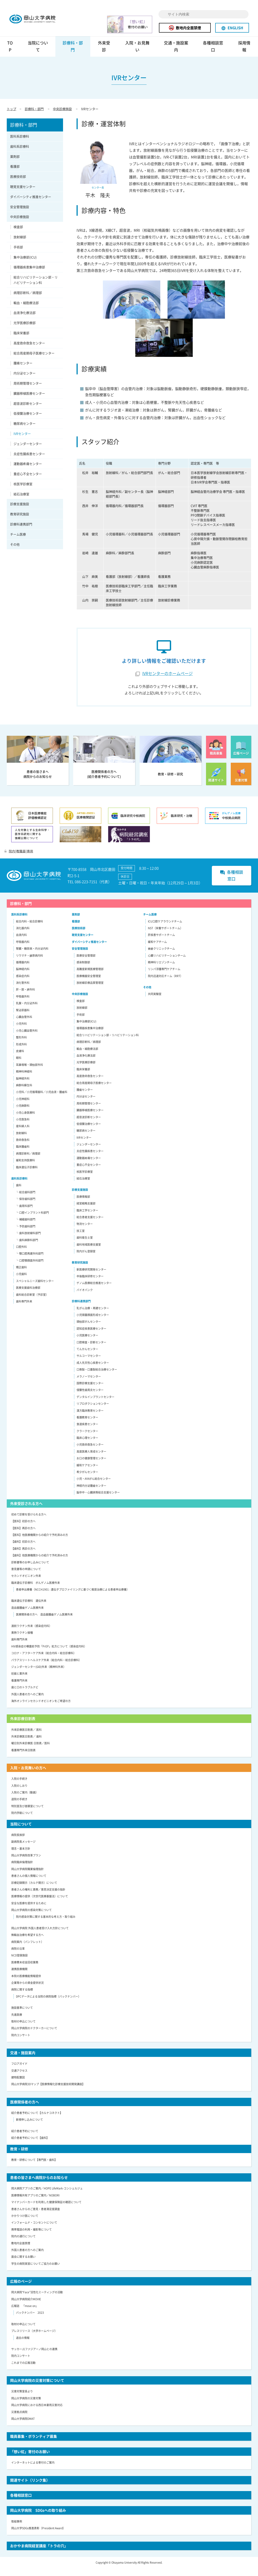  I want to click on ジェンダーセンター(GID)外来（精神科外来）, so click(38, 1675).